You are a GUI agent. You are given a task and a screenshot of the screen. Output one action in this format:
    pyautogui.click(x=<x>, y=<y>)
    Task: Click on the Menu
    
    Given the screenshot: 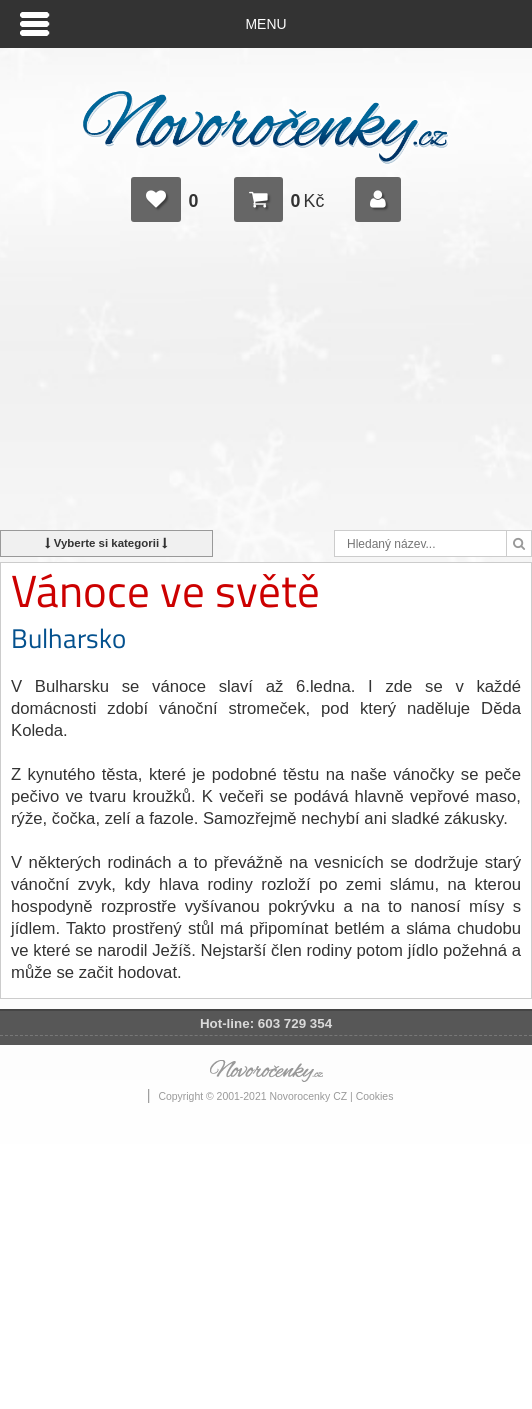 What is the action you would take?
    pyautogui.click(x=266, y=24)
    